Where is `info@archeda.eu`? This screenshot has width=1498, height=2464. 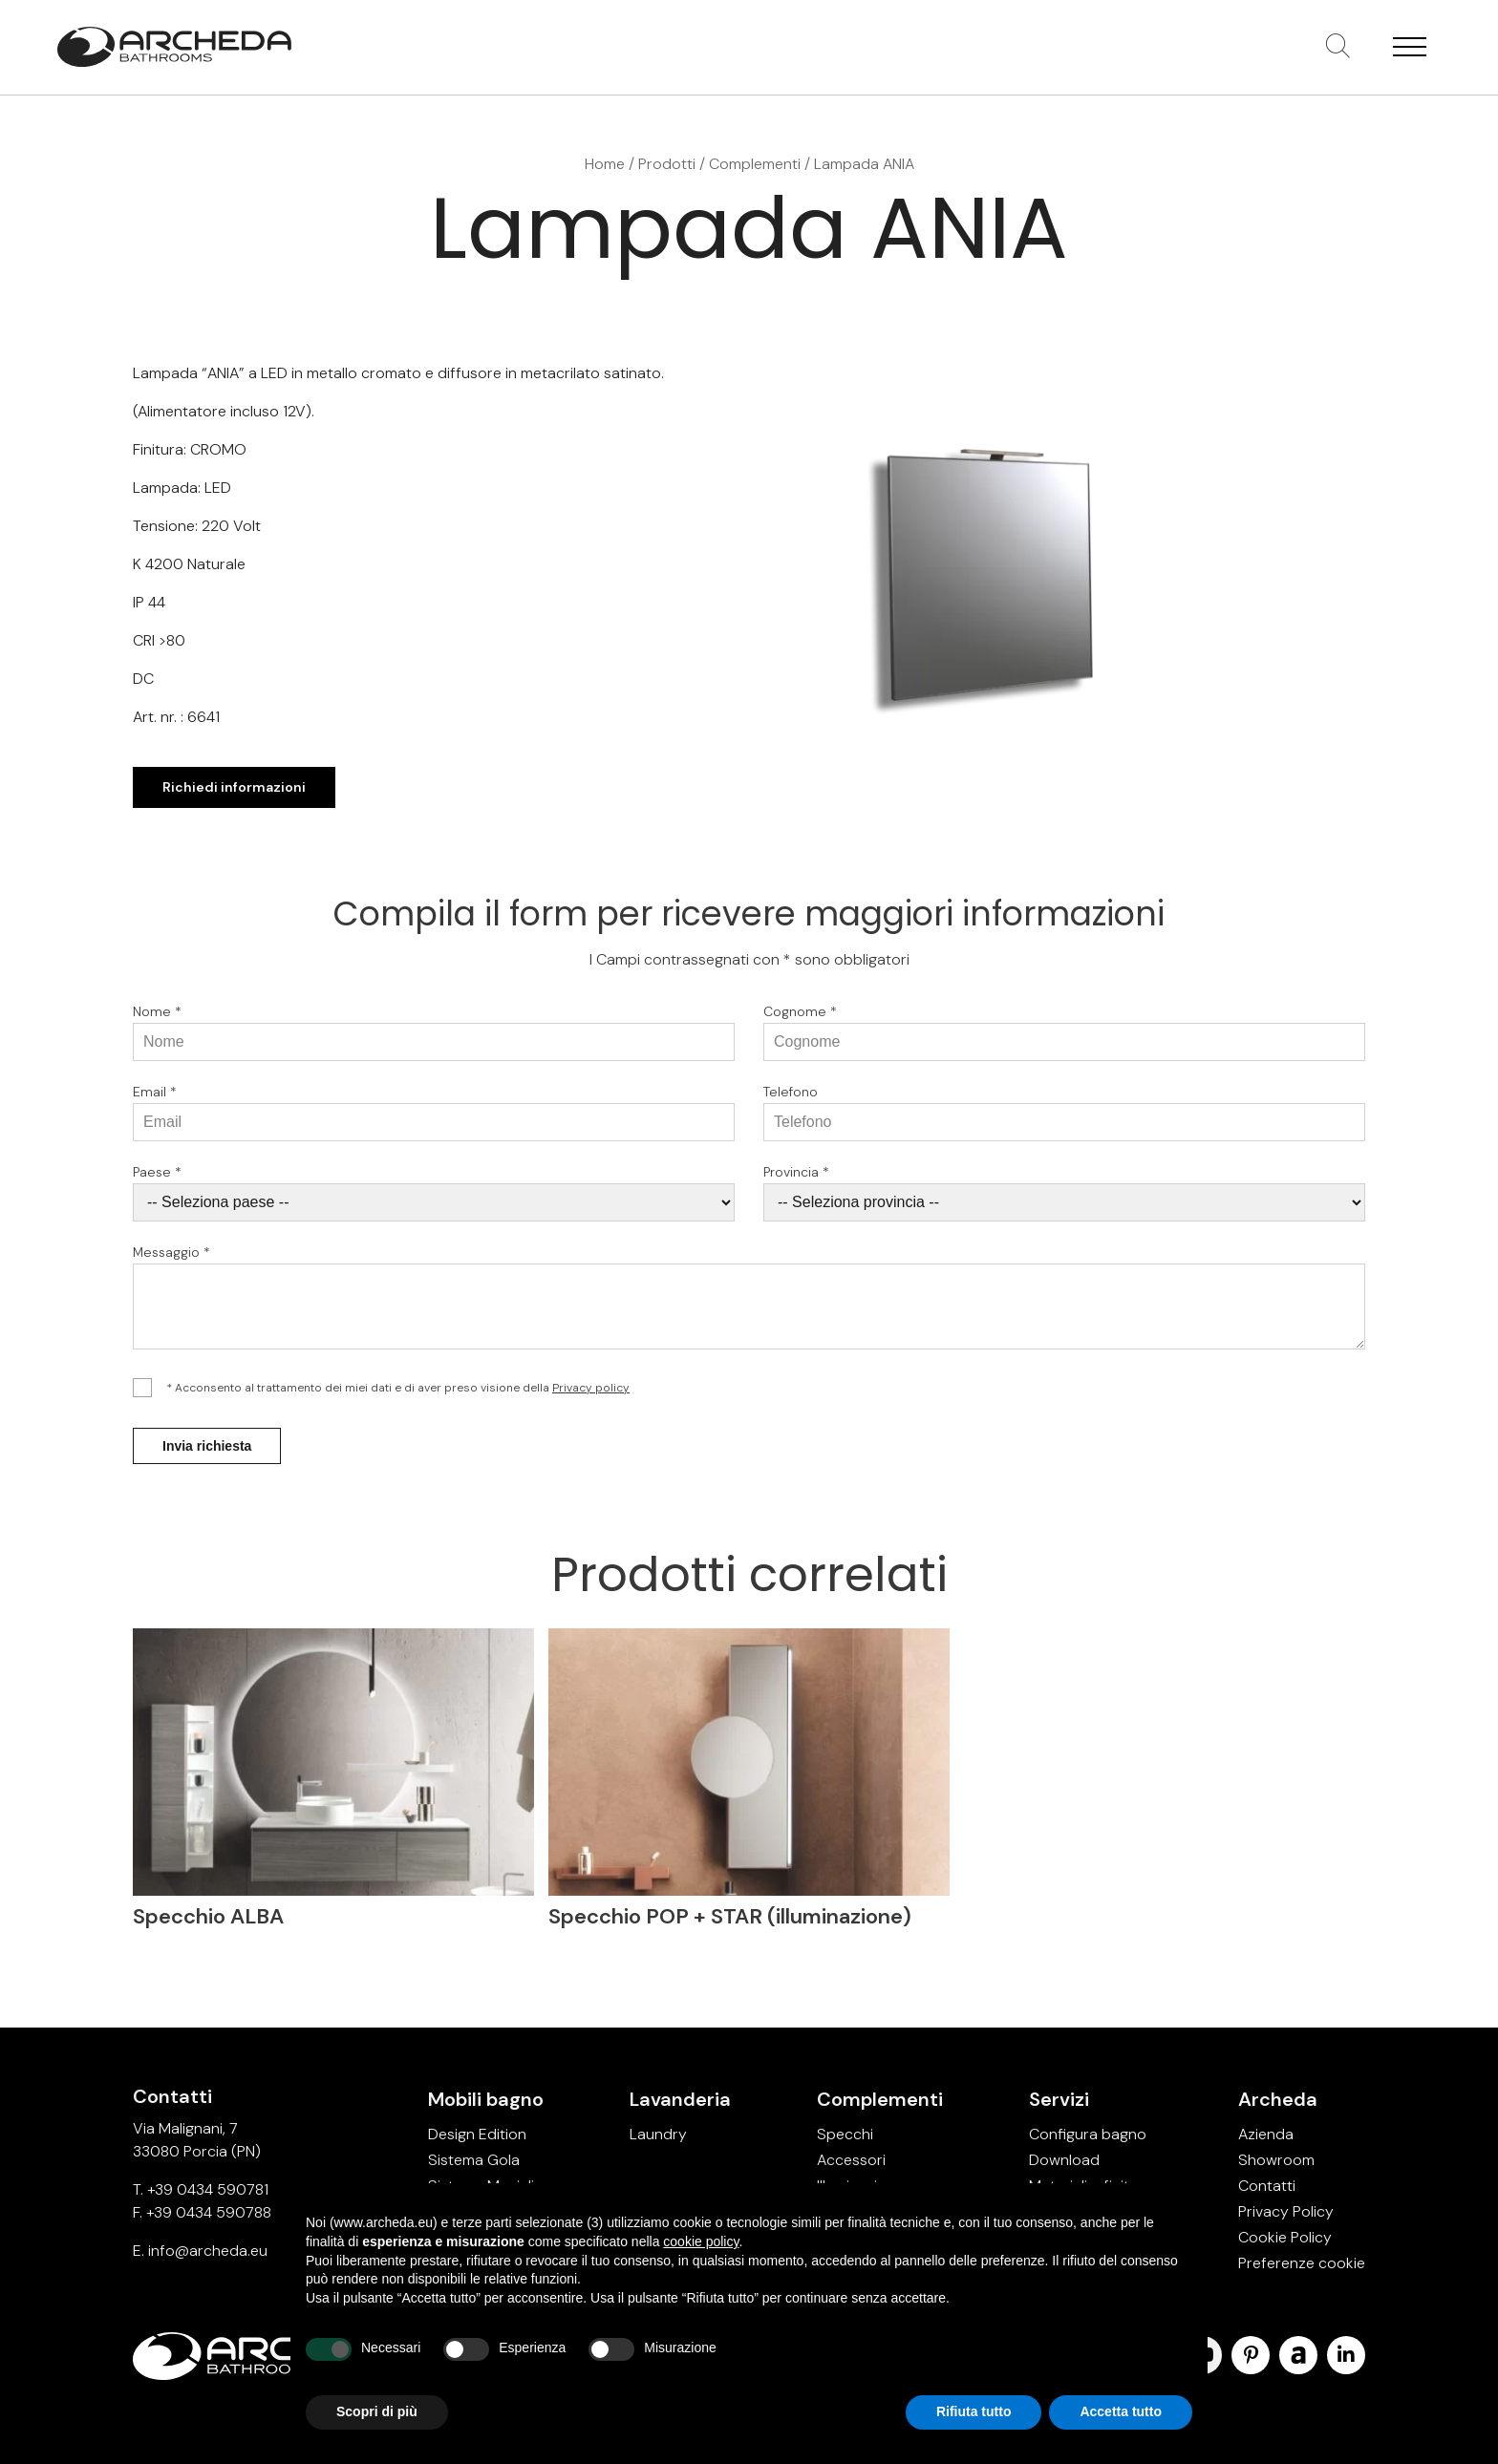 info@archeda.eu is located at coordinates (208, 2251).